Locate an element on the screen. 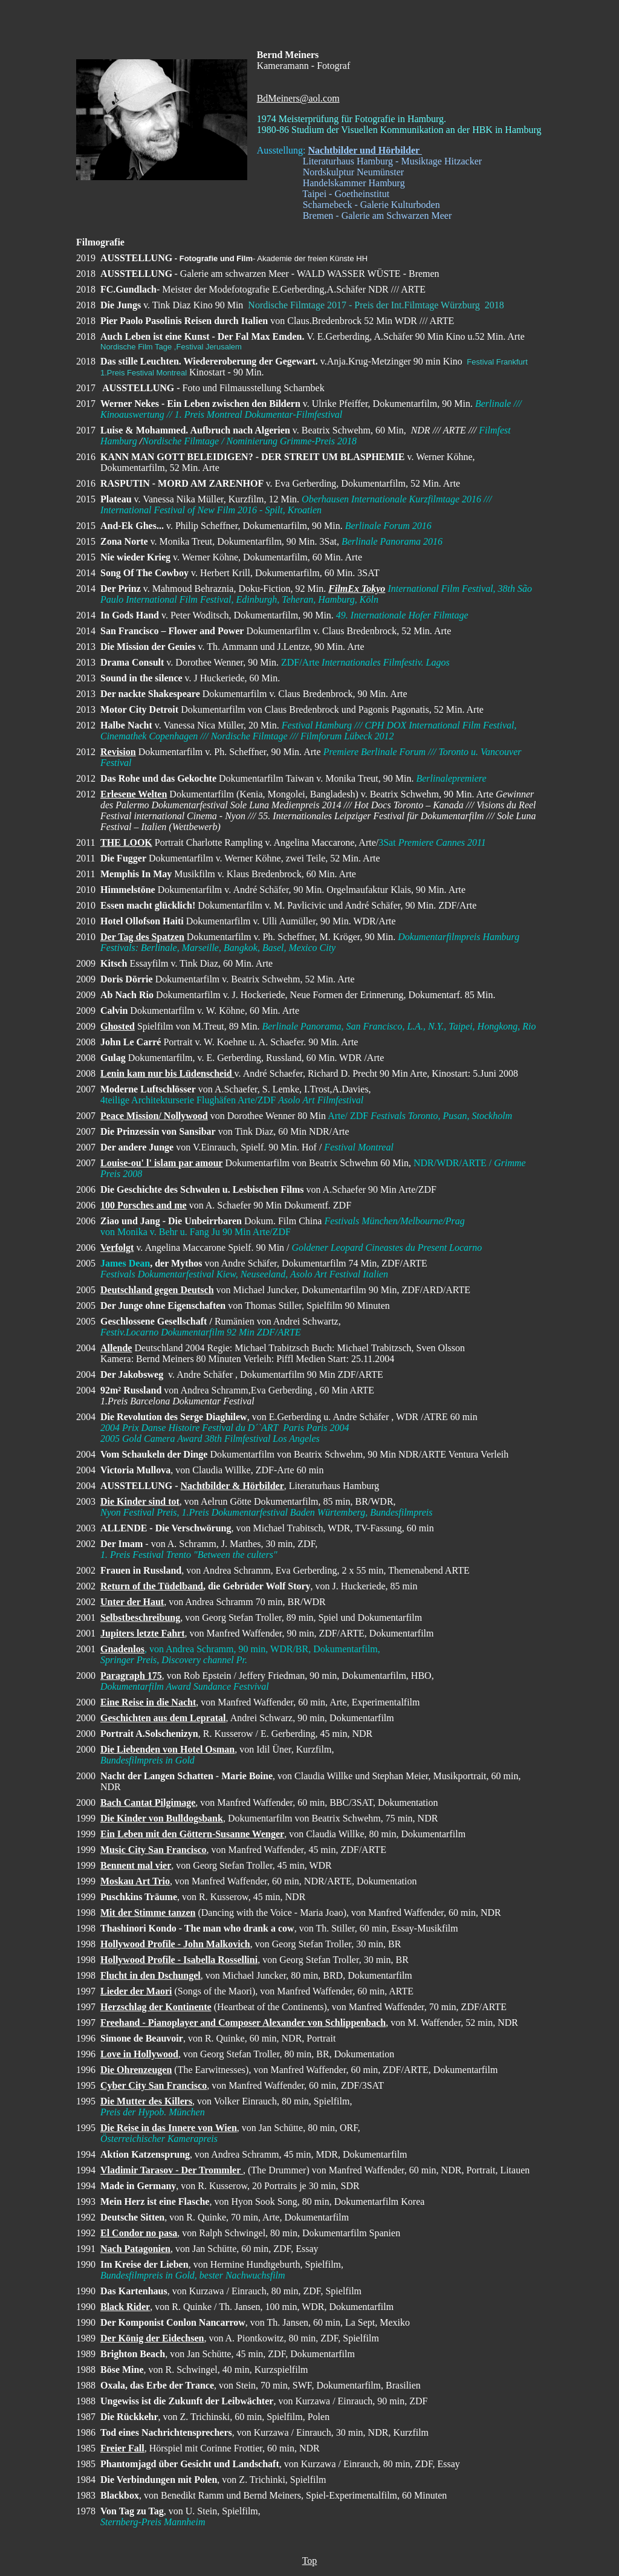  Geschichten aus dem Lepratal is located at coordinates (163, 1718).